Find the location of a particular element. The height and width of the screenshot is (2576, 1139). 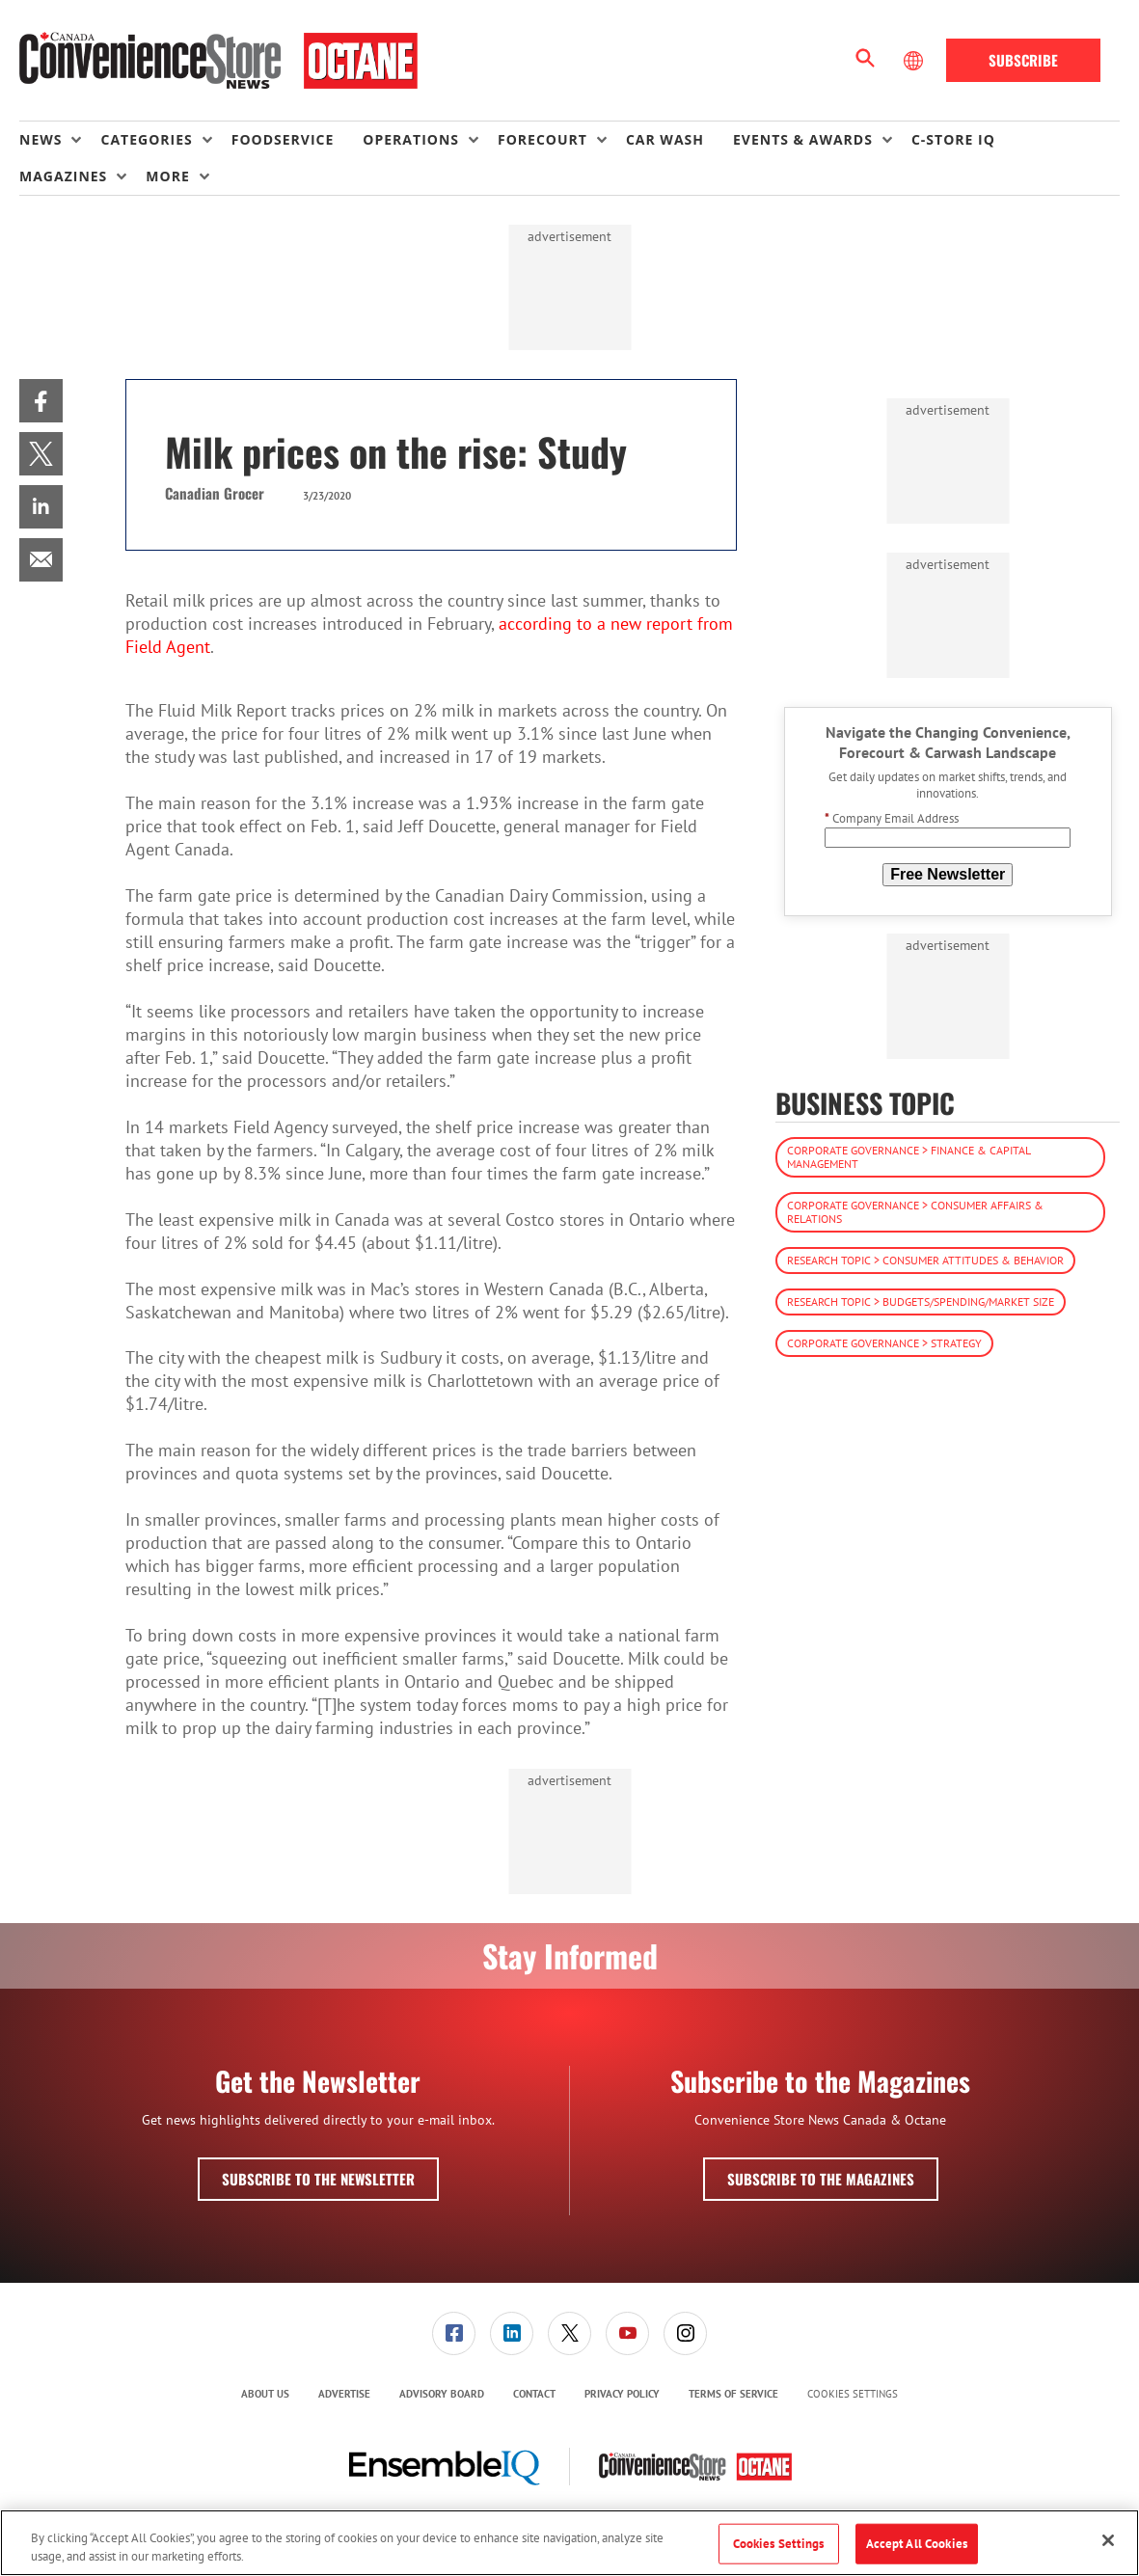

Advertise [link] is located at coordinates (344, 2393).